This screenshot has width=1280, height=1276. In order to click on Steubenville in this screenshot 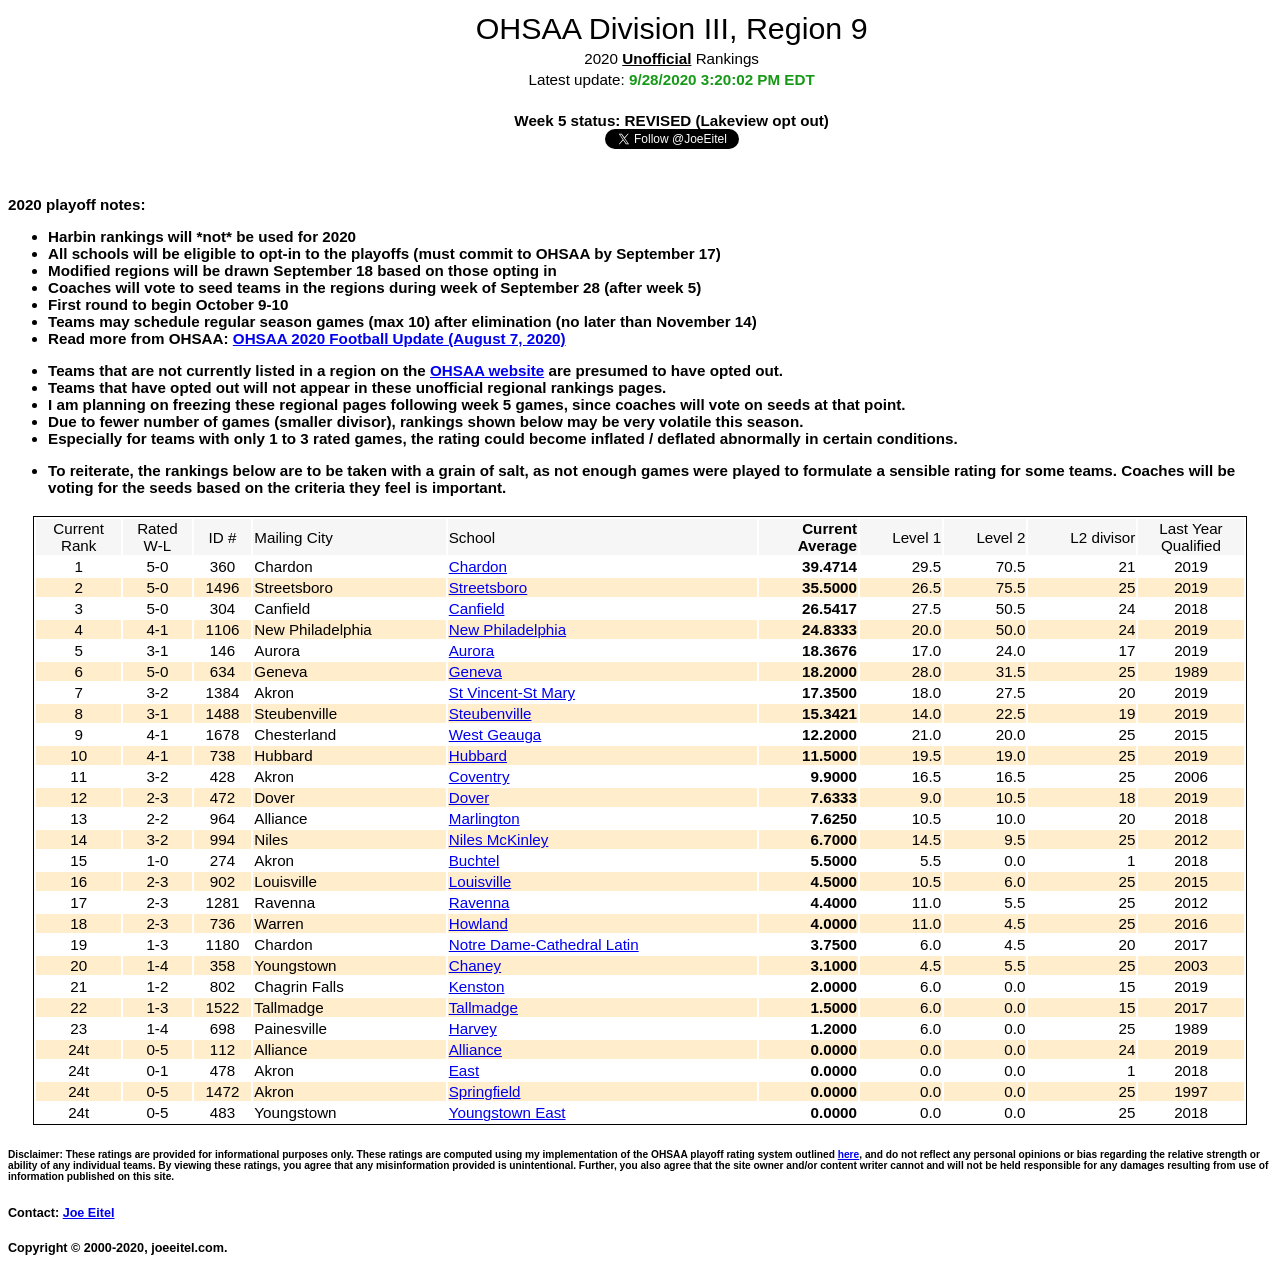, I will do `click(490, 713)`.